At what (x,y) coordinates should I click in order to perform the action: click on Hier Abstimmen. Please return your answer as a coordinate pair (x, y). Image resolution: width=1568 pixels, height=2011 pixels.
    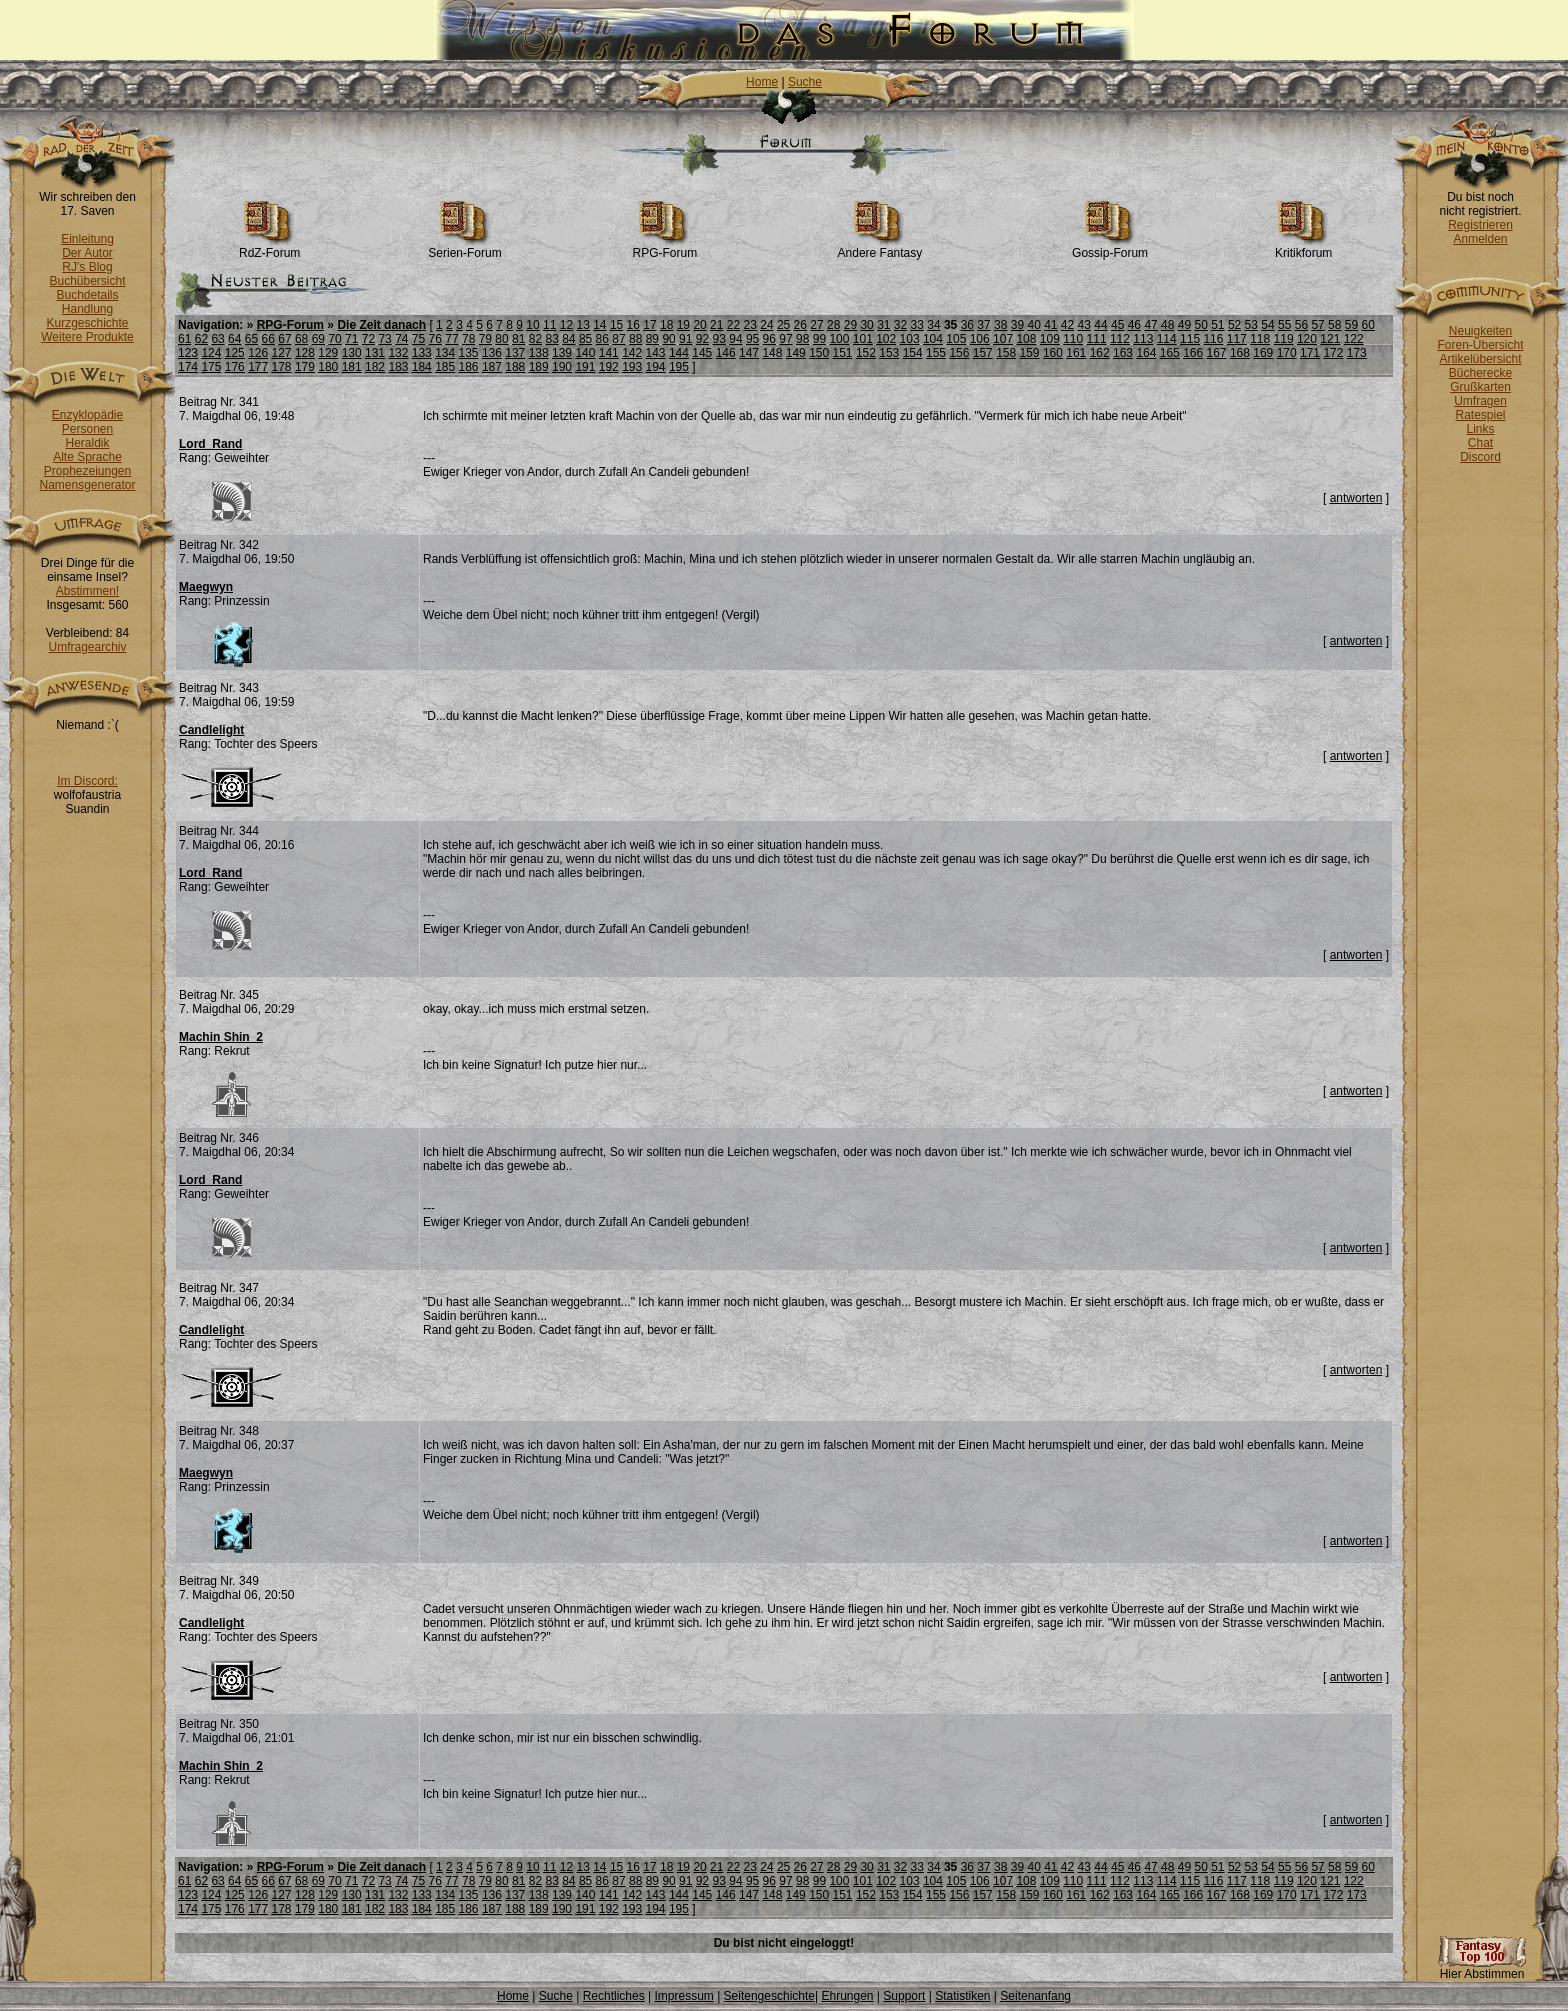
    Looking at the image, I should click on (1482, 1968).